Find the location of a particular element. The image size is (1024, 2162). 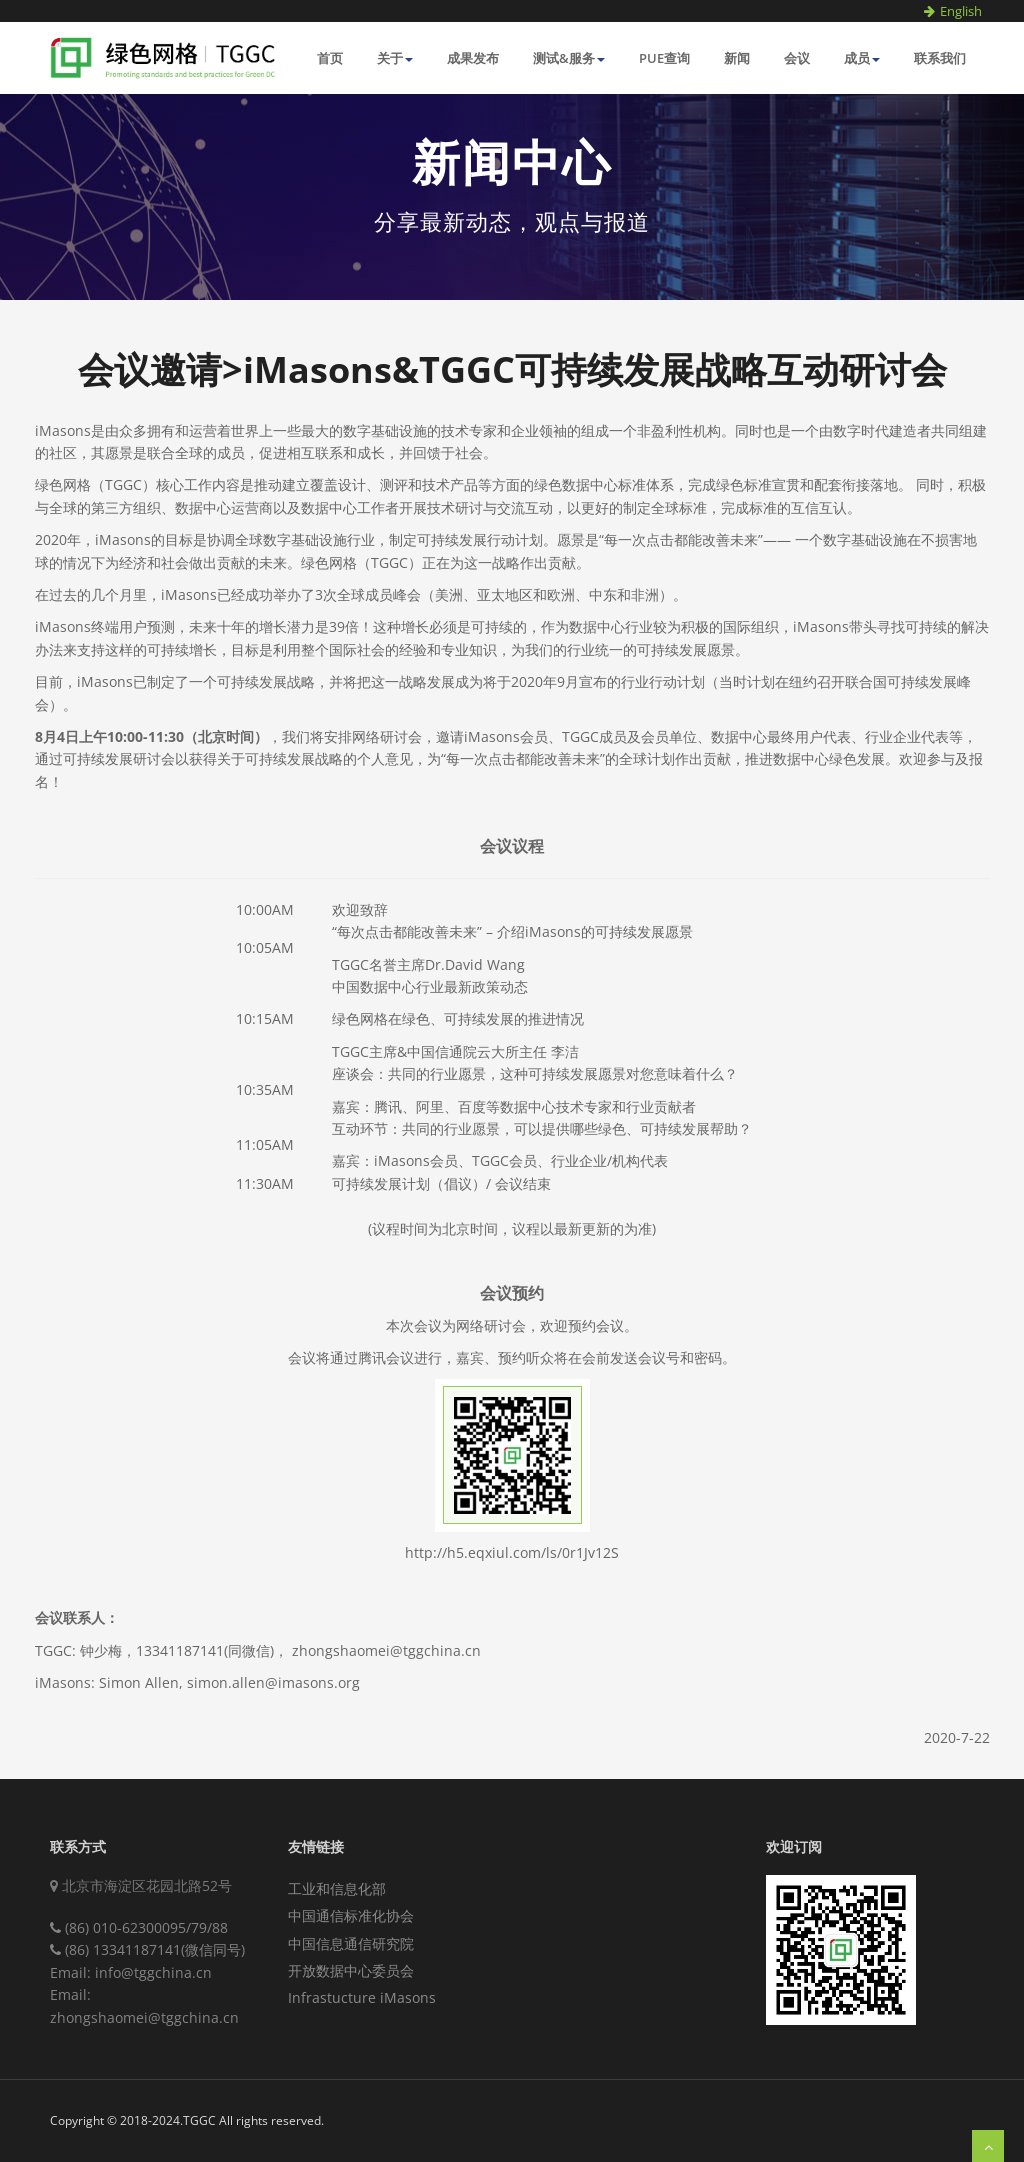

成果发布 is located at coordinates (473, 58).